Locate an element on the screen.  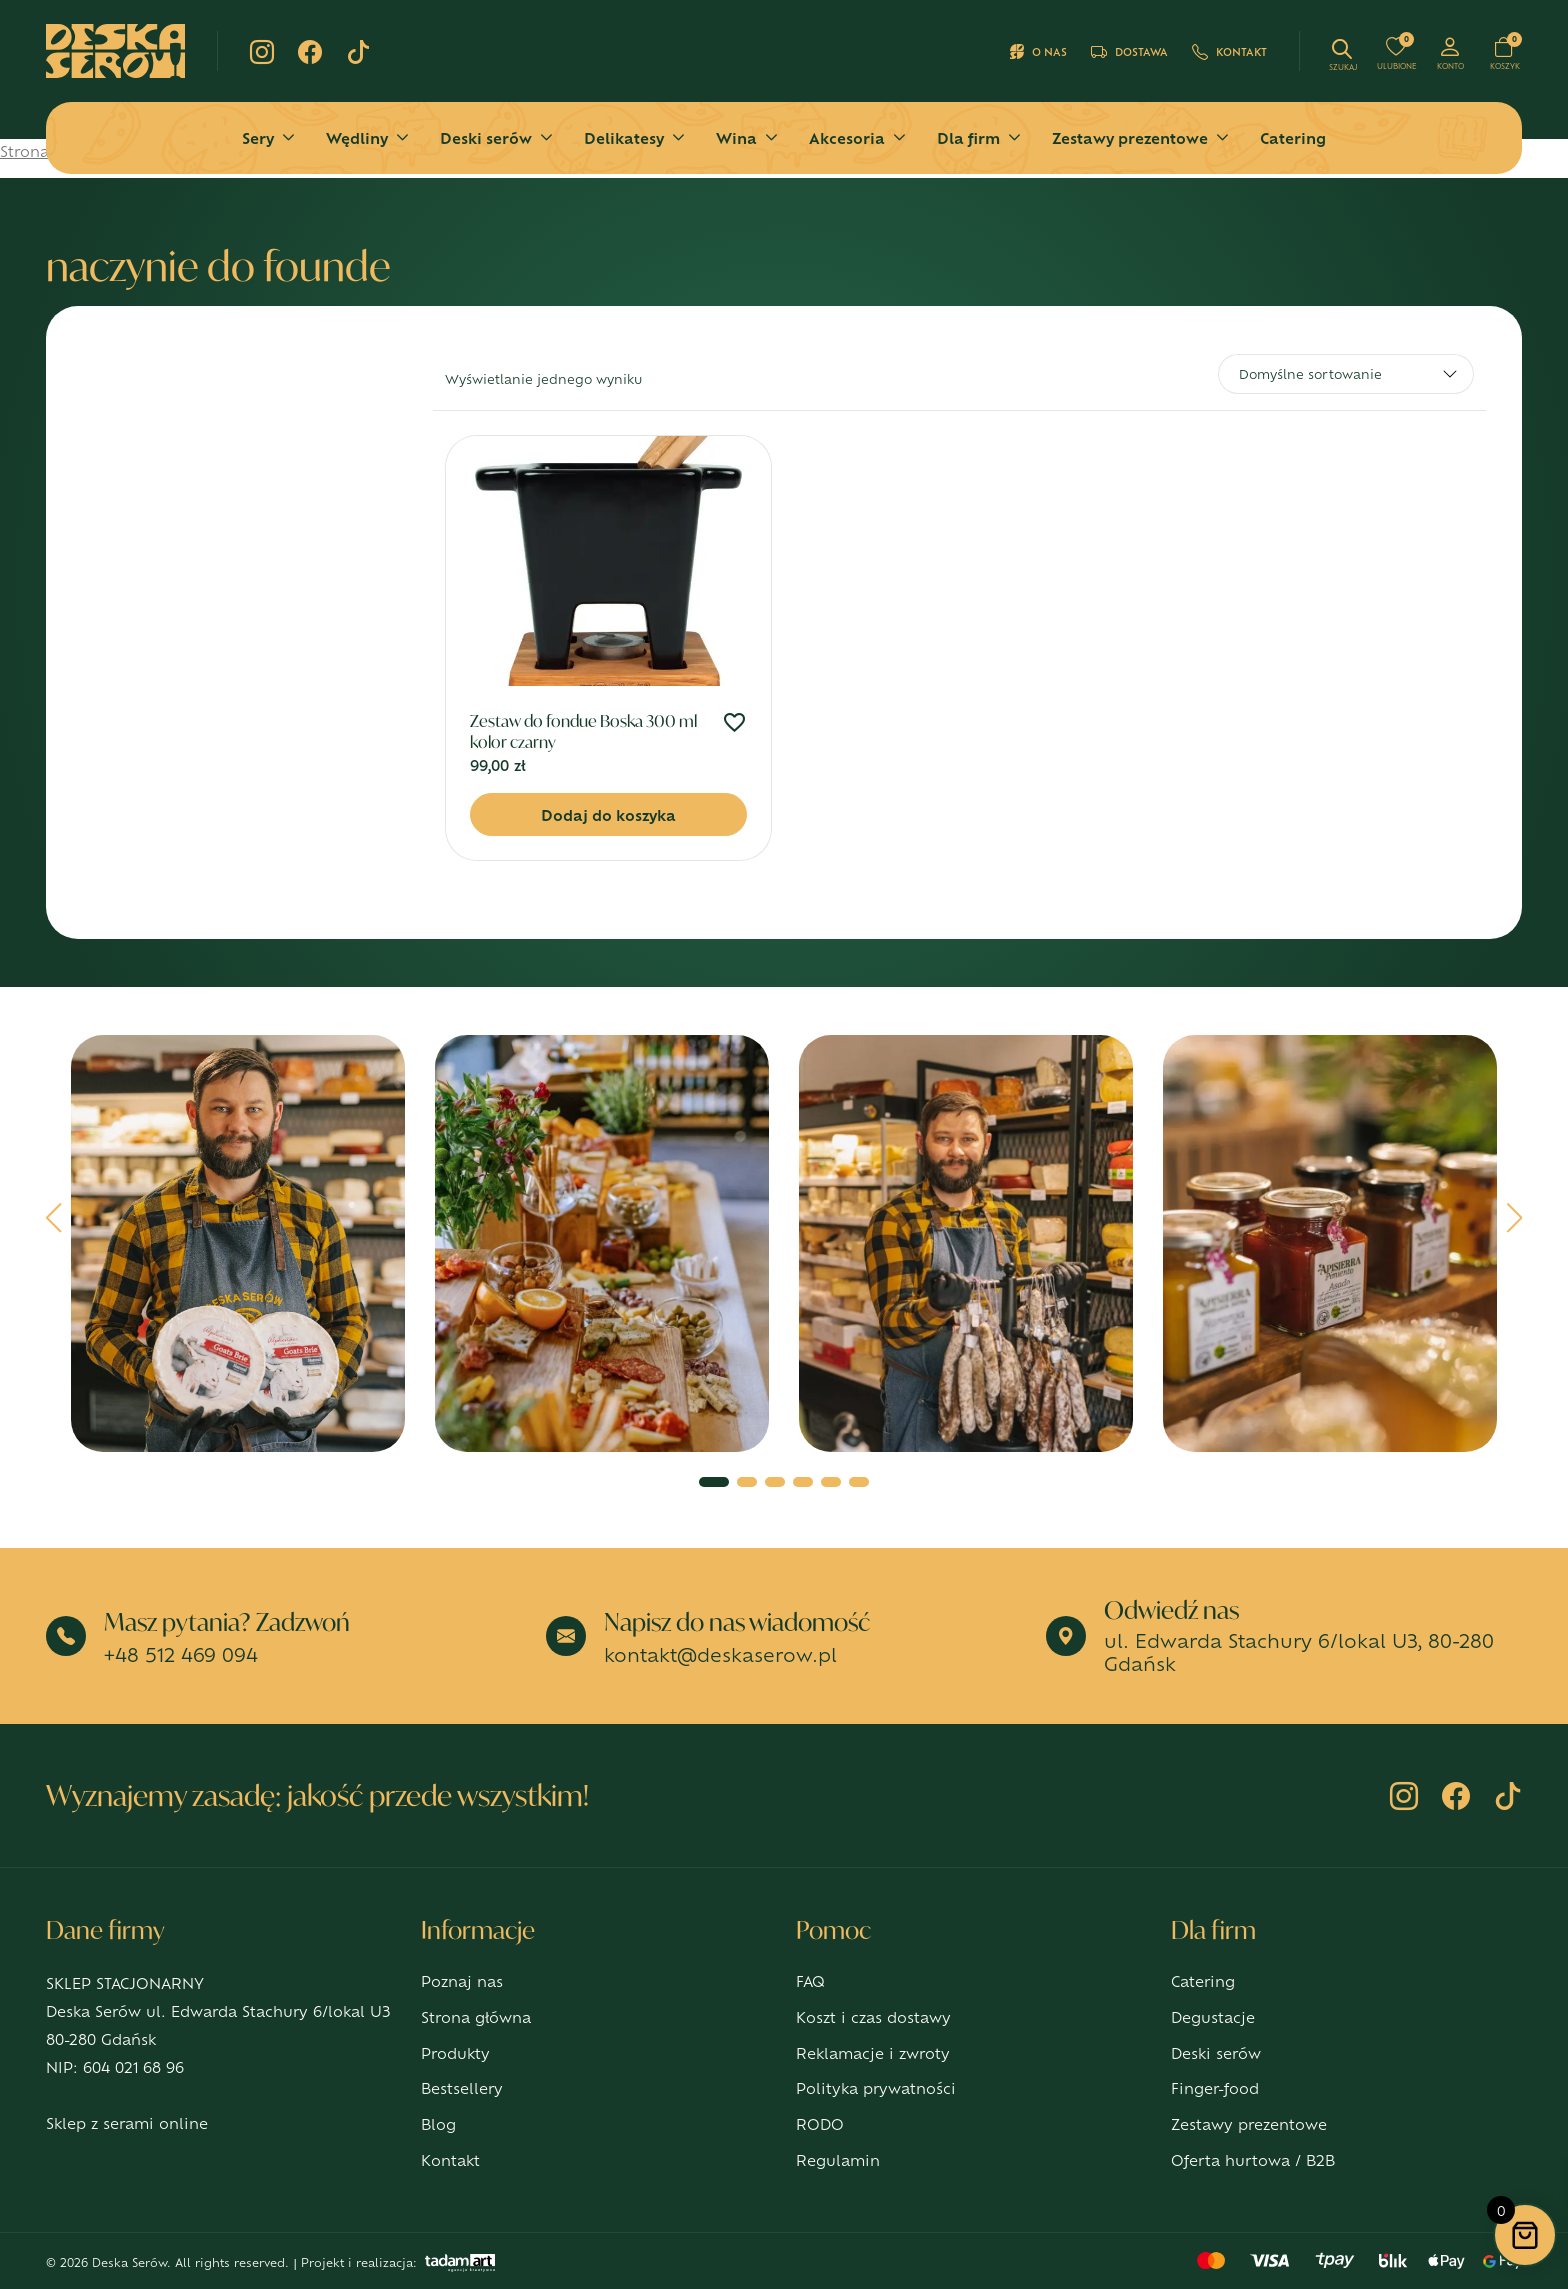
Koszt i czas dostawy is located at coordinates (873, 2016).